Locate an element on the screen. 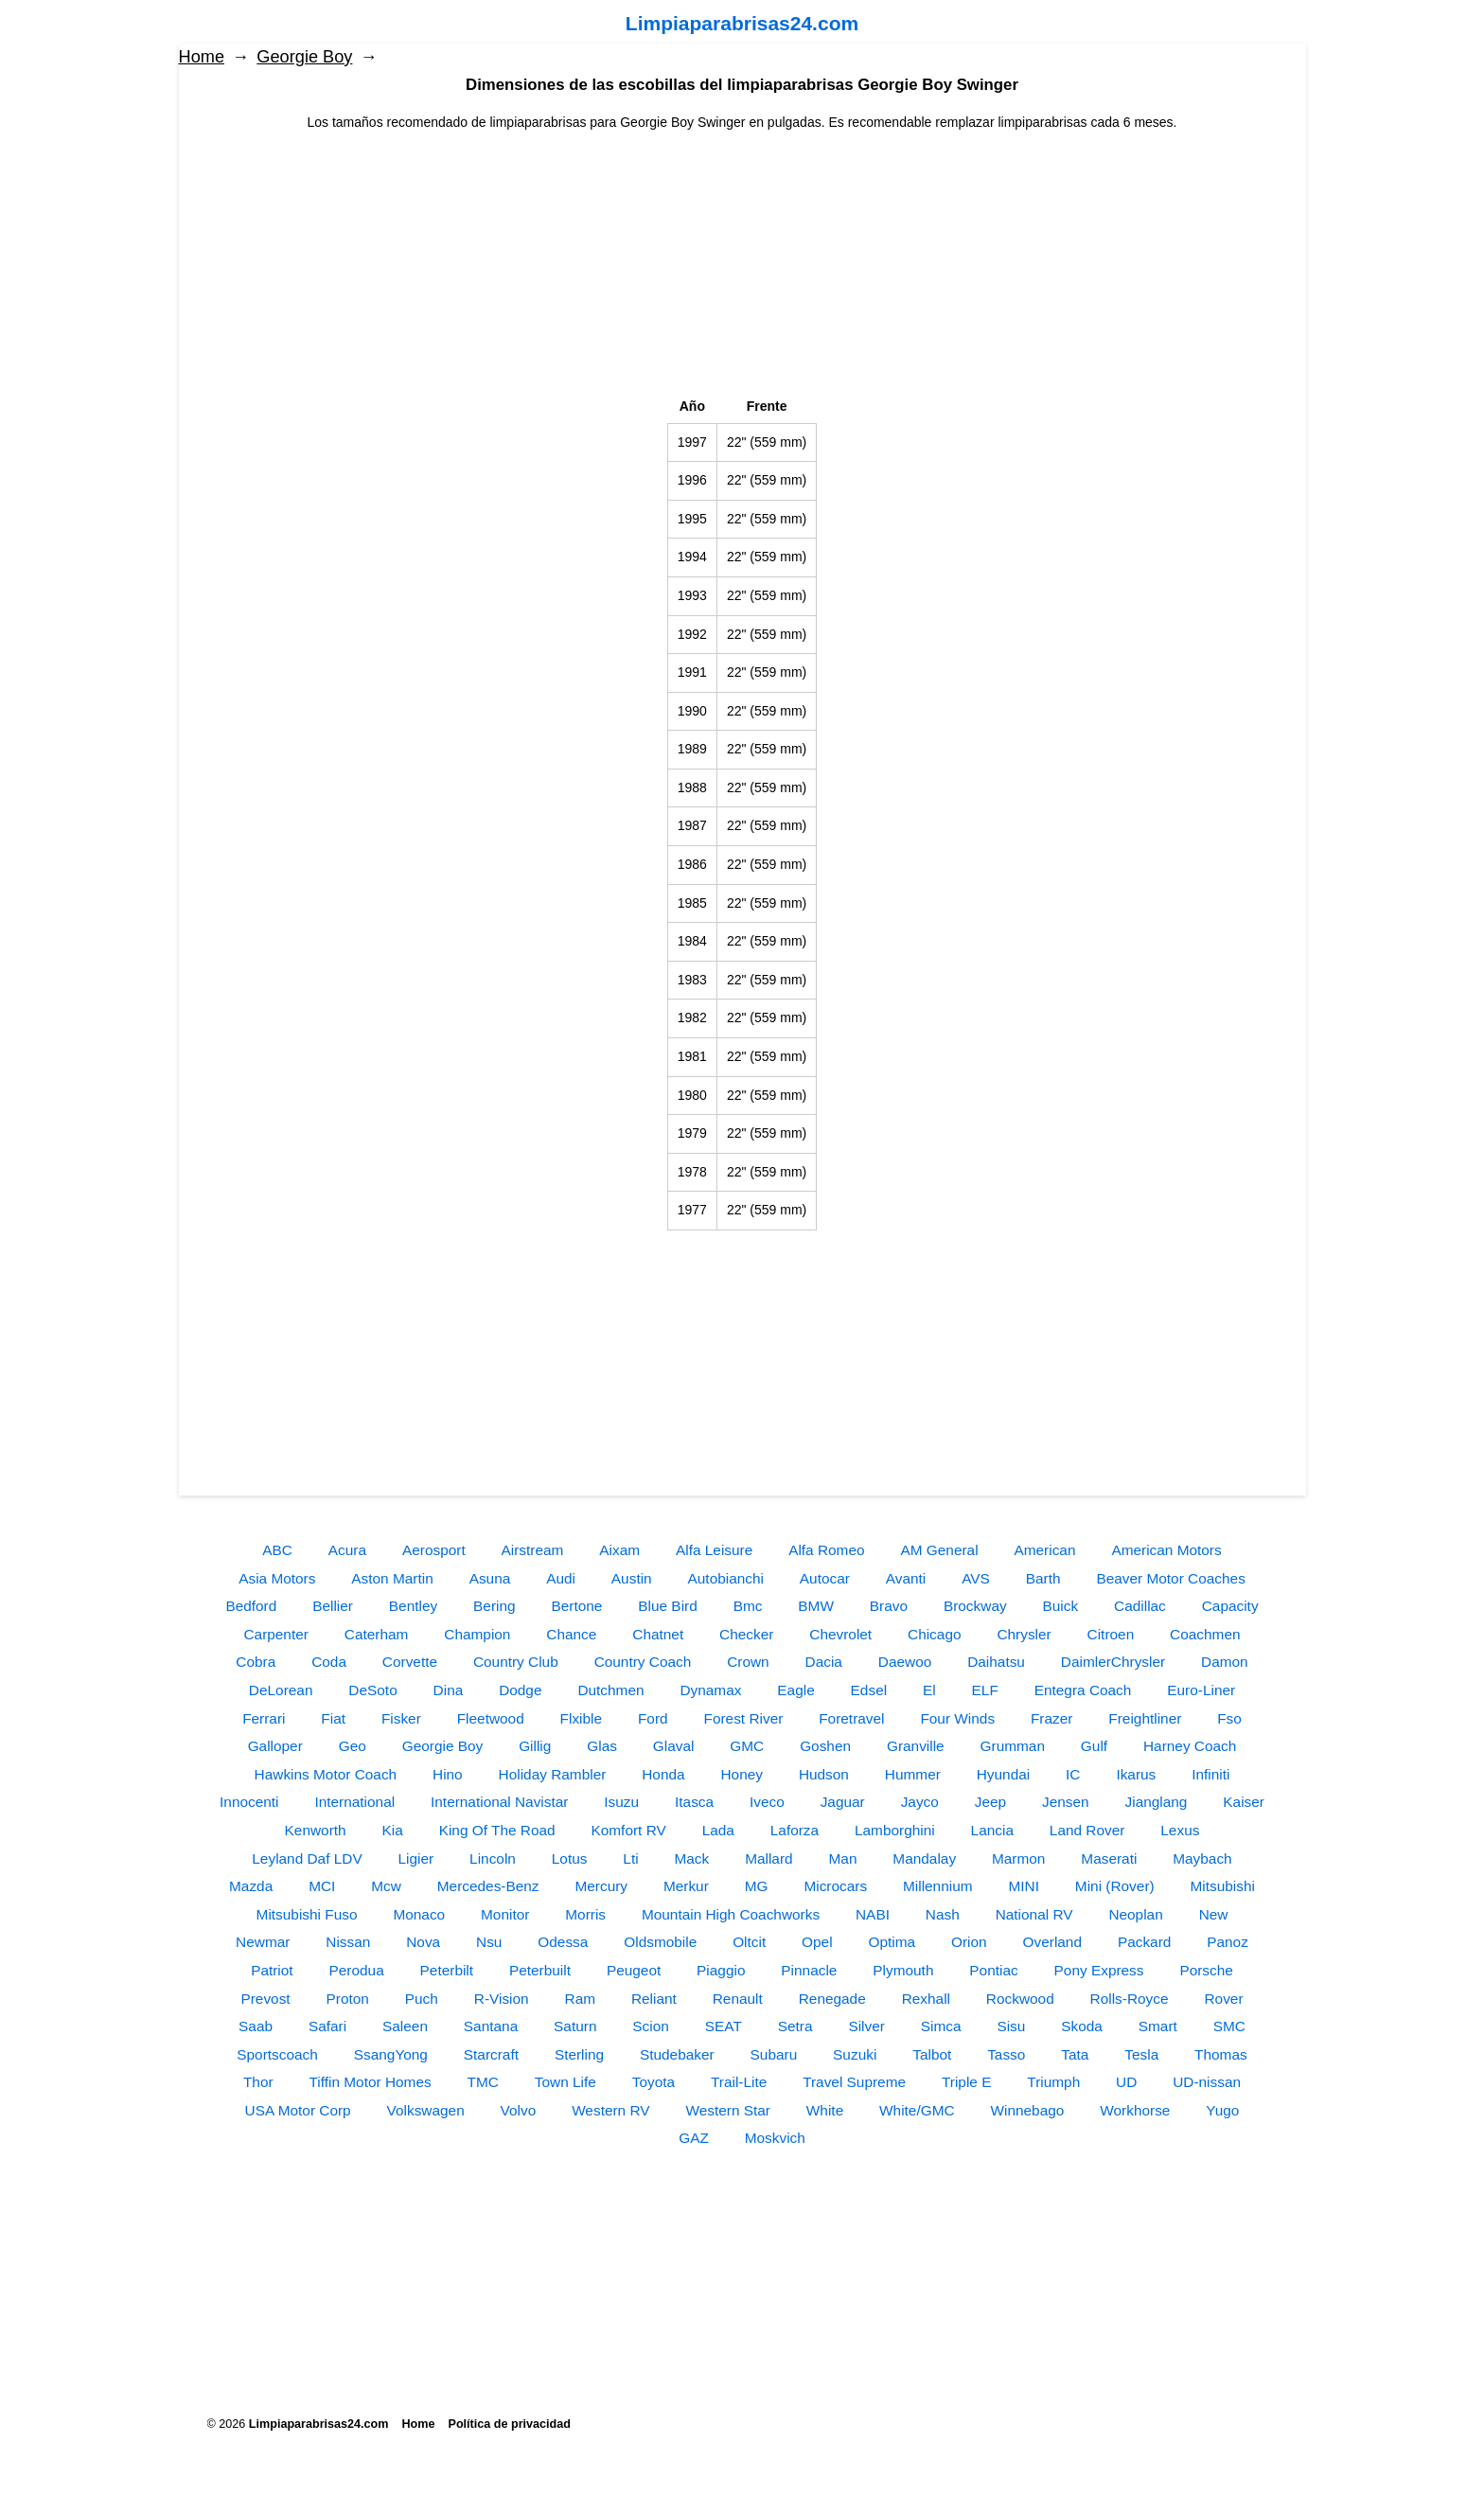 Image resolution: width=1484 pixels, height=2513 pixels. Jayco is located at coordinates (920, 1802).